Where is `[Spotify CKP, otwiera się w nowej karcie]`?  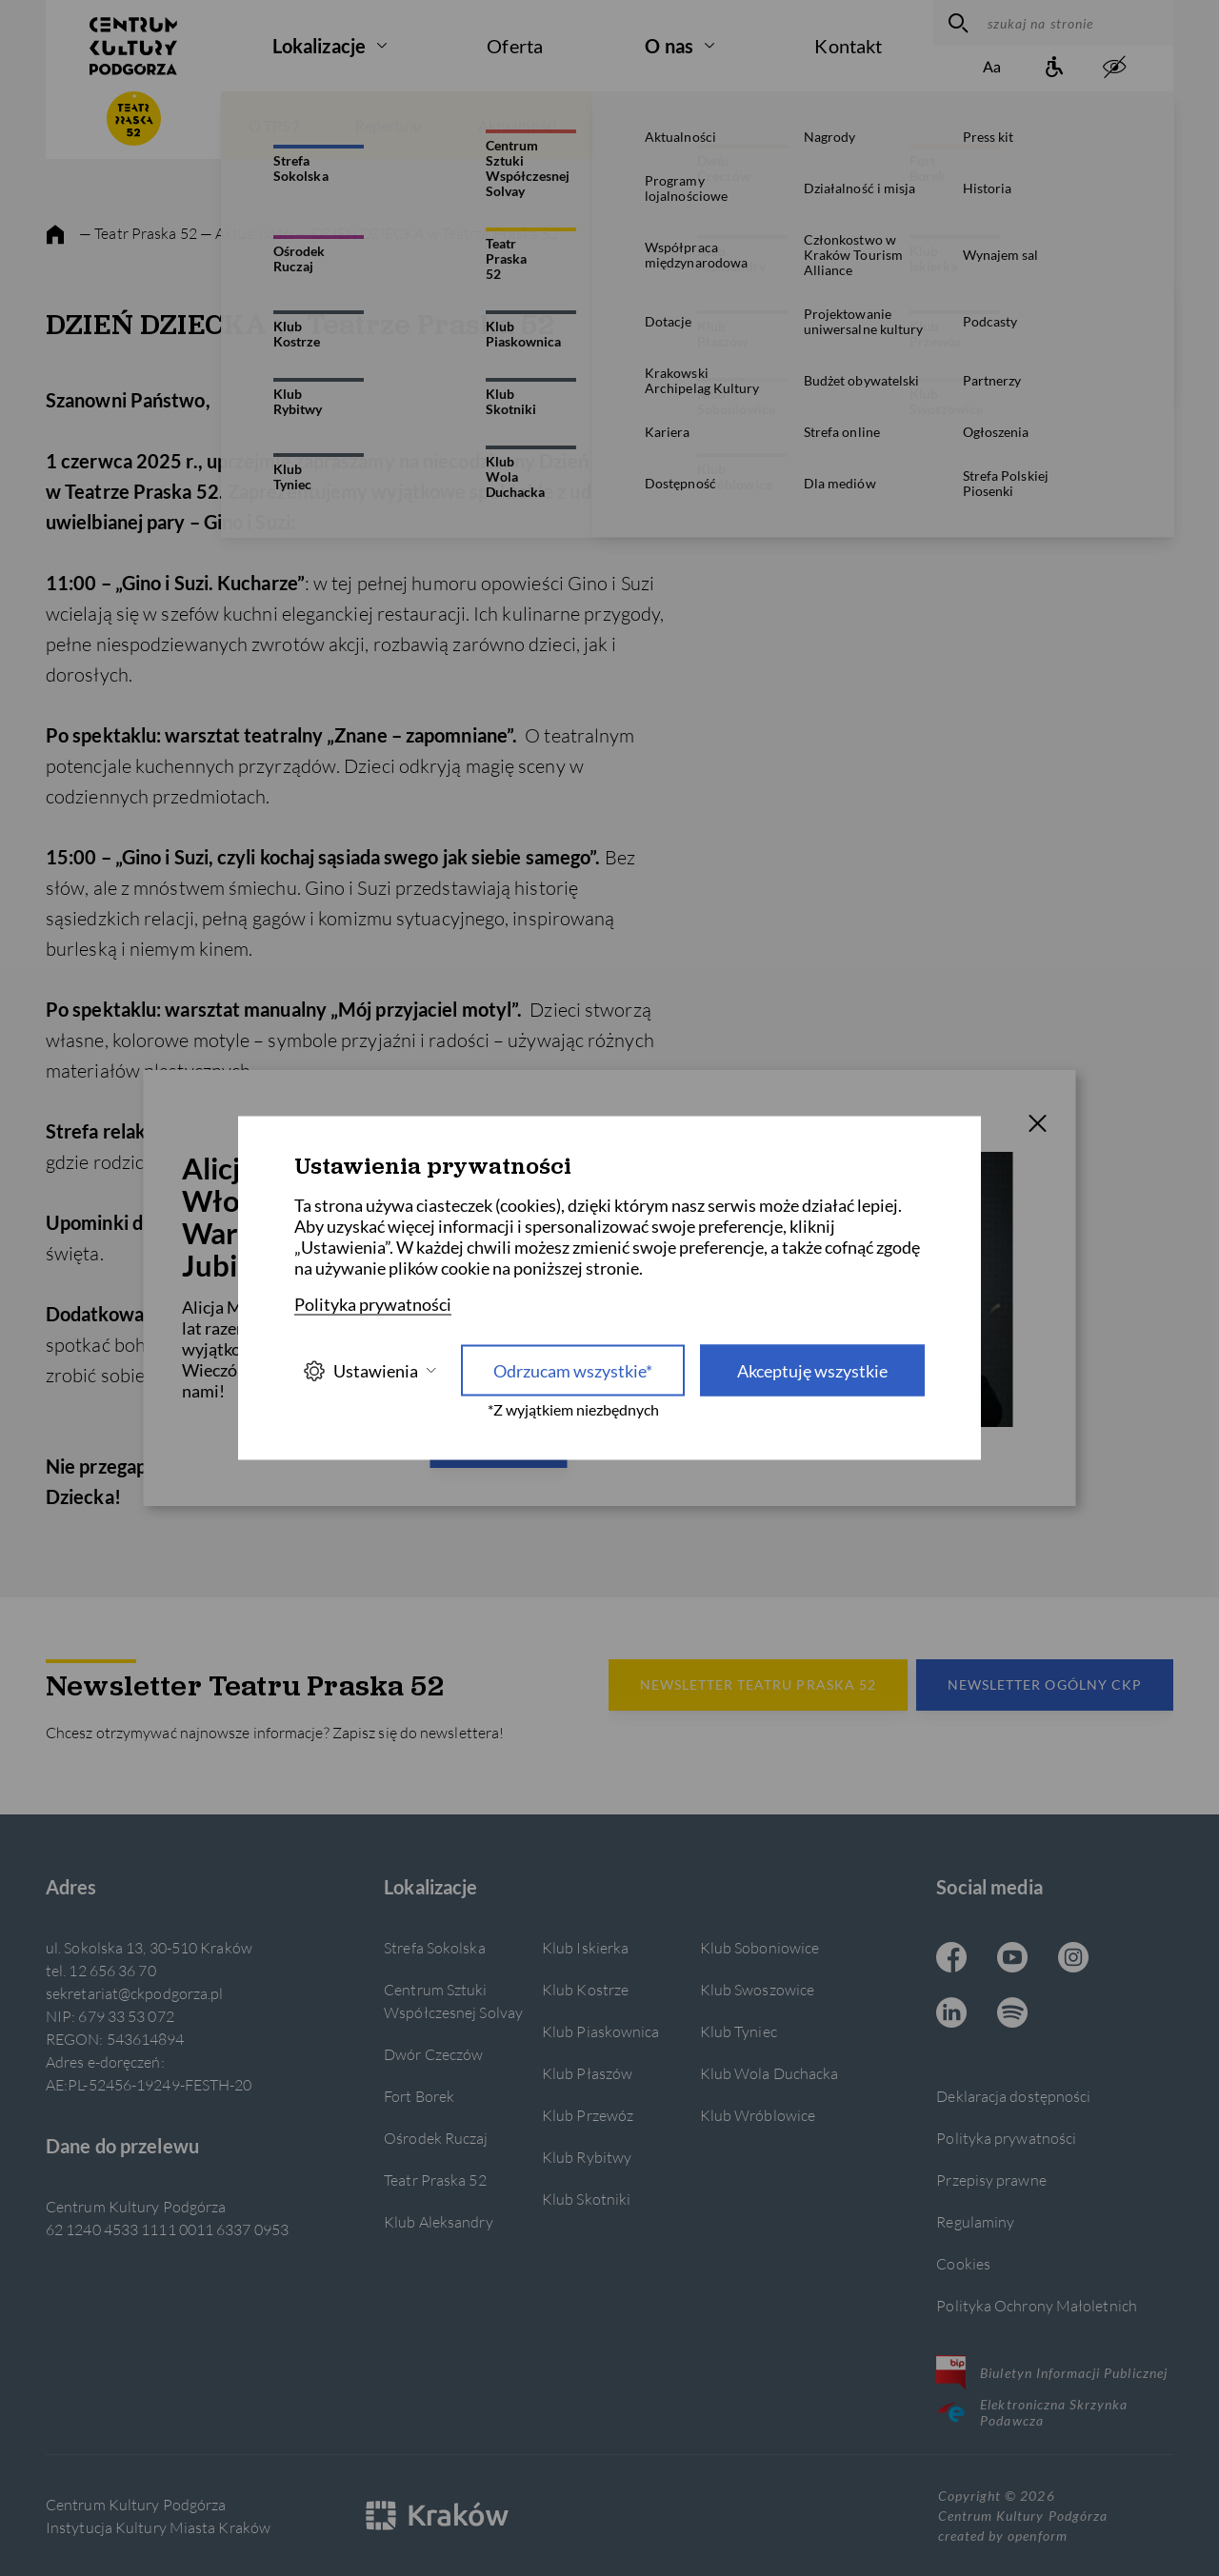
[Spotify CKP, otwiera się w nowej karcie] is located at coordinates (1012, 2014).